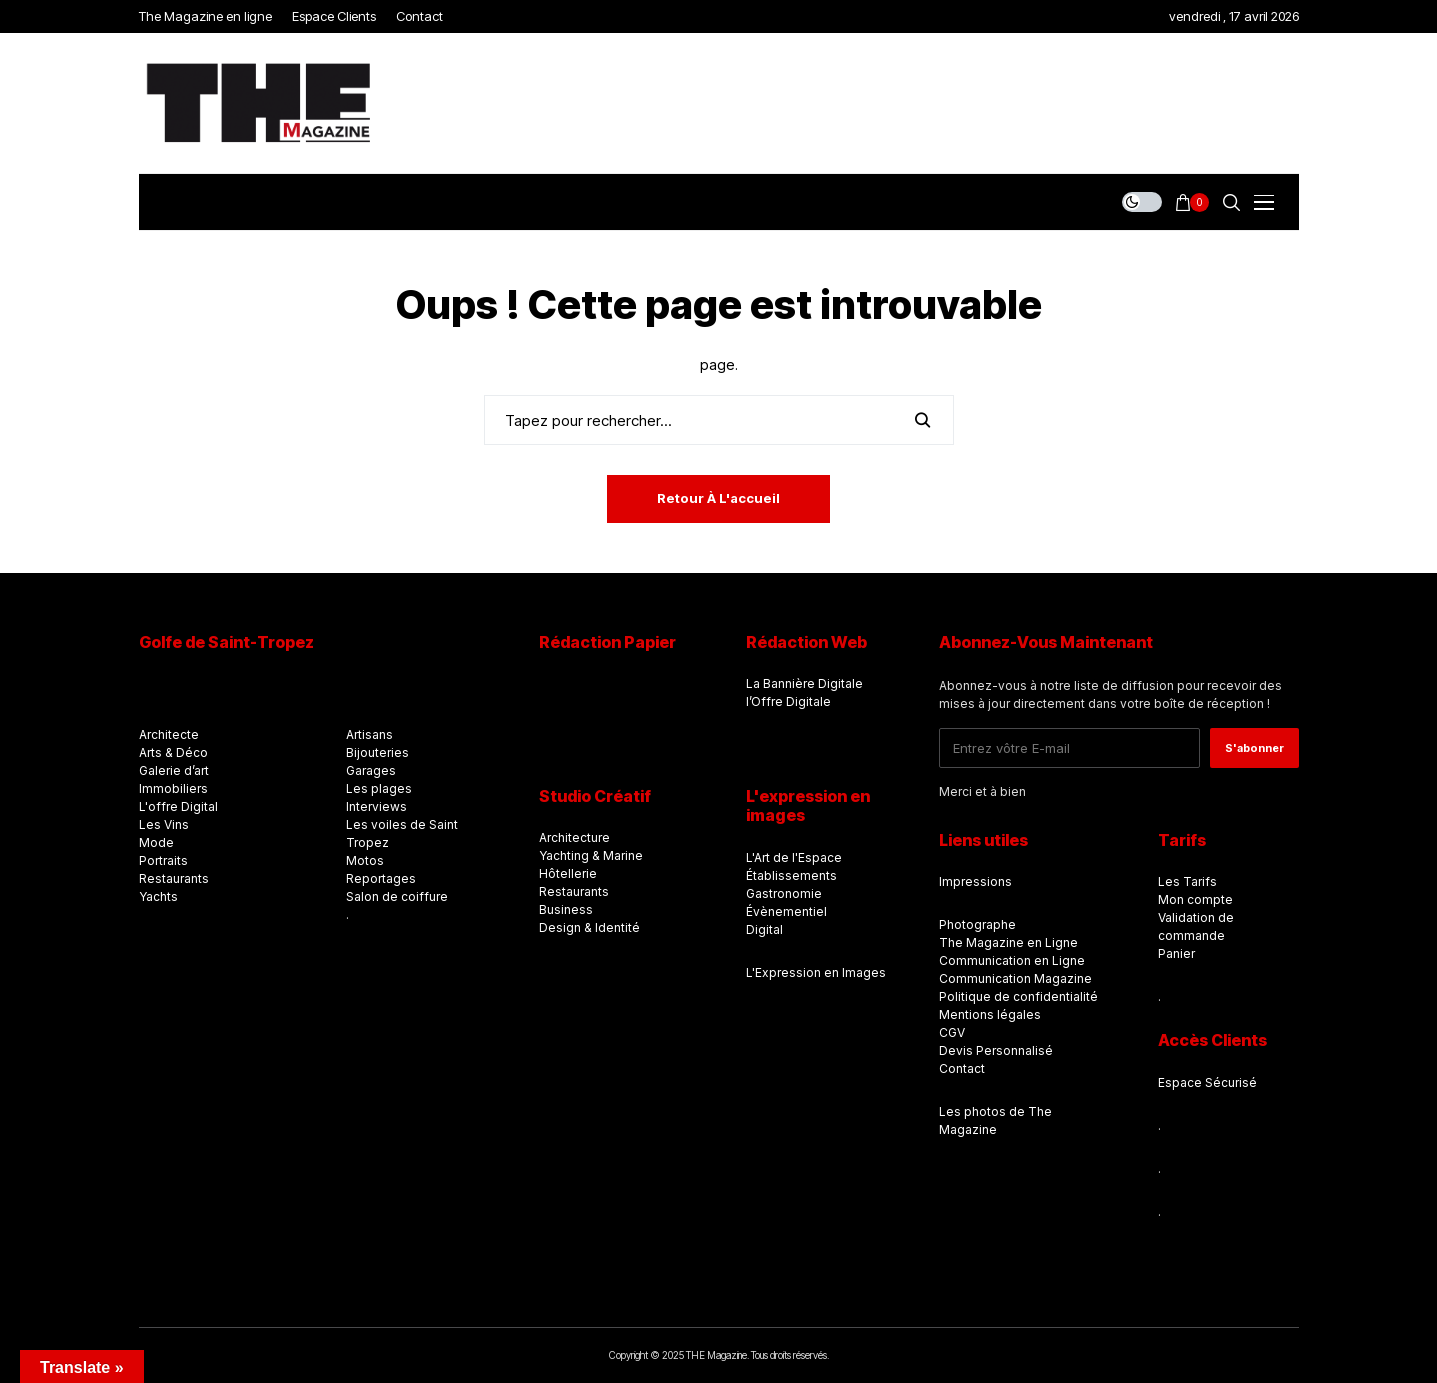 This screenshot has height=1383, width=1437. I want to click on Restaurants, so click(174, 878).